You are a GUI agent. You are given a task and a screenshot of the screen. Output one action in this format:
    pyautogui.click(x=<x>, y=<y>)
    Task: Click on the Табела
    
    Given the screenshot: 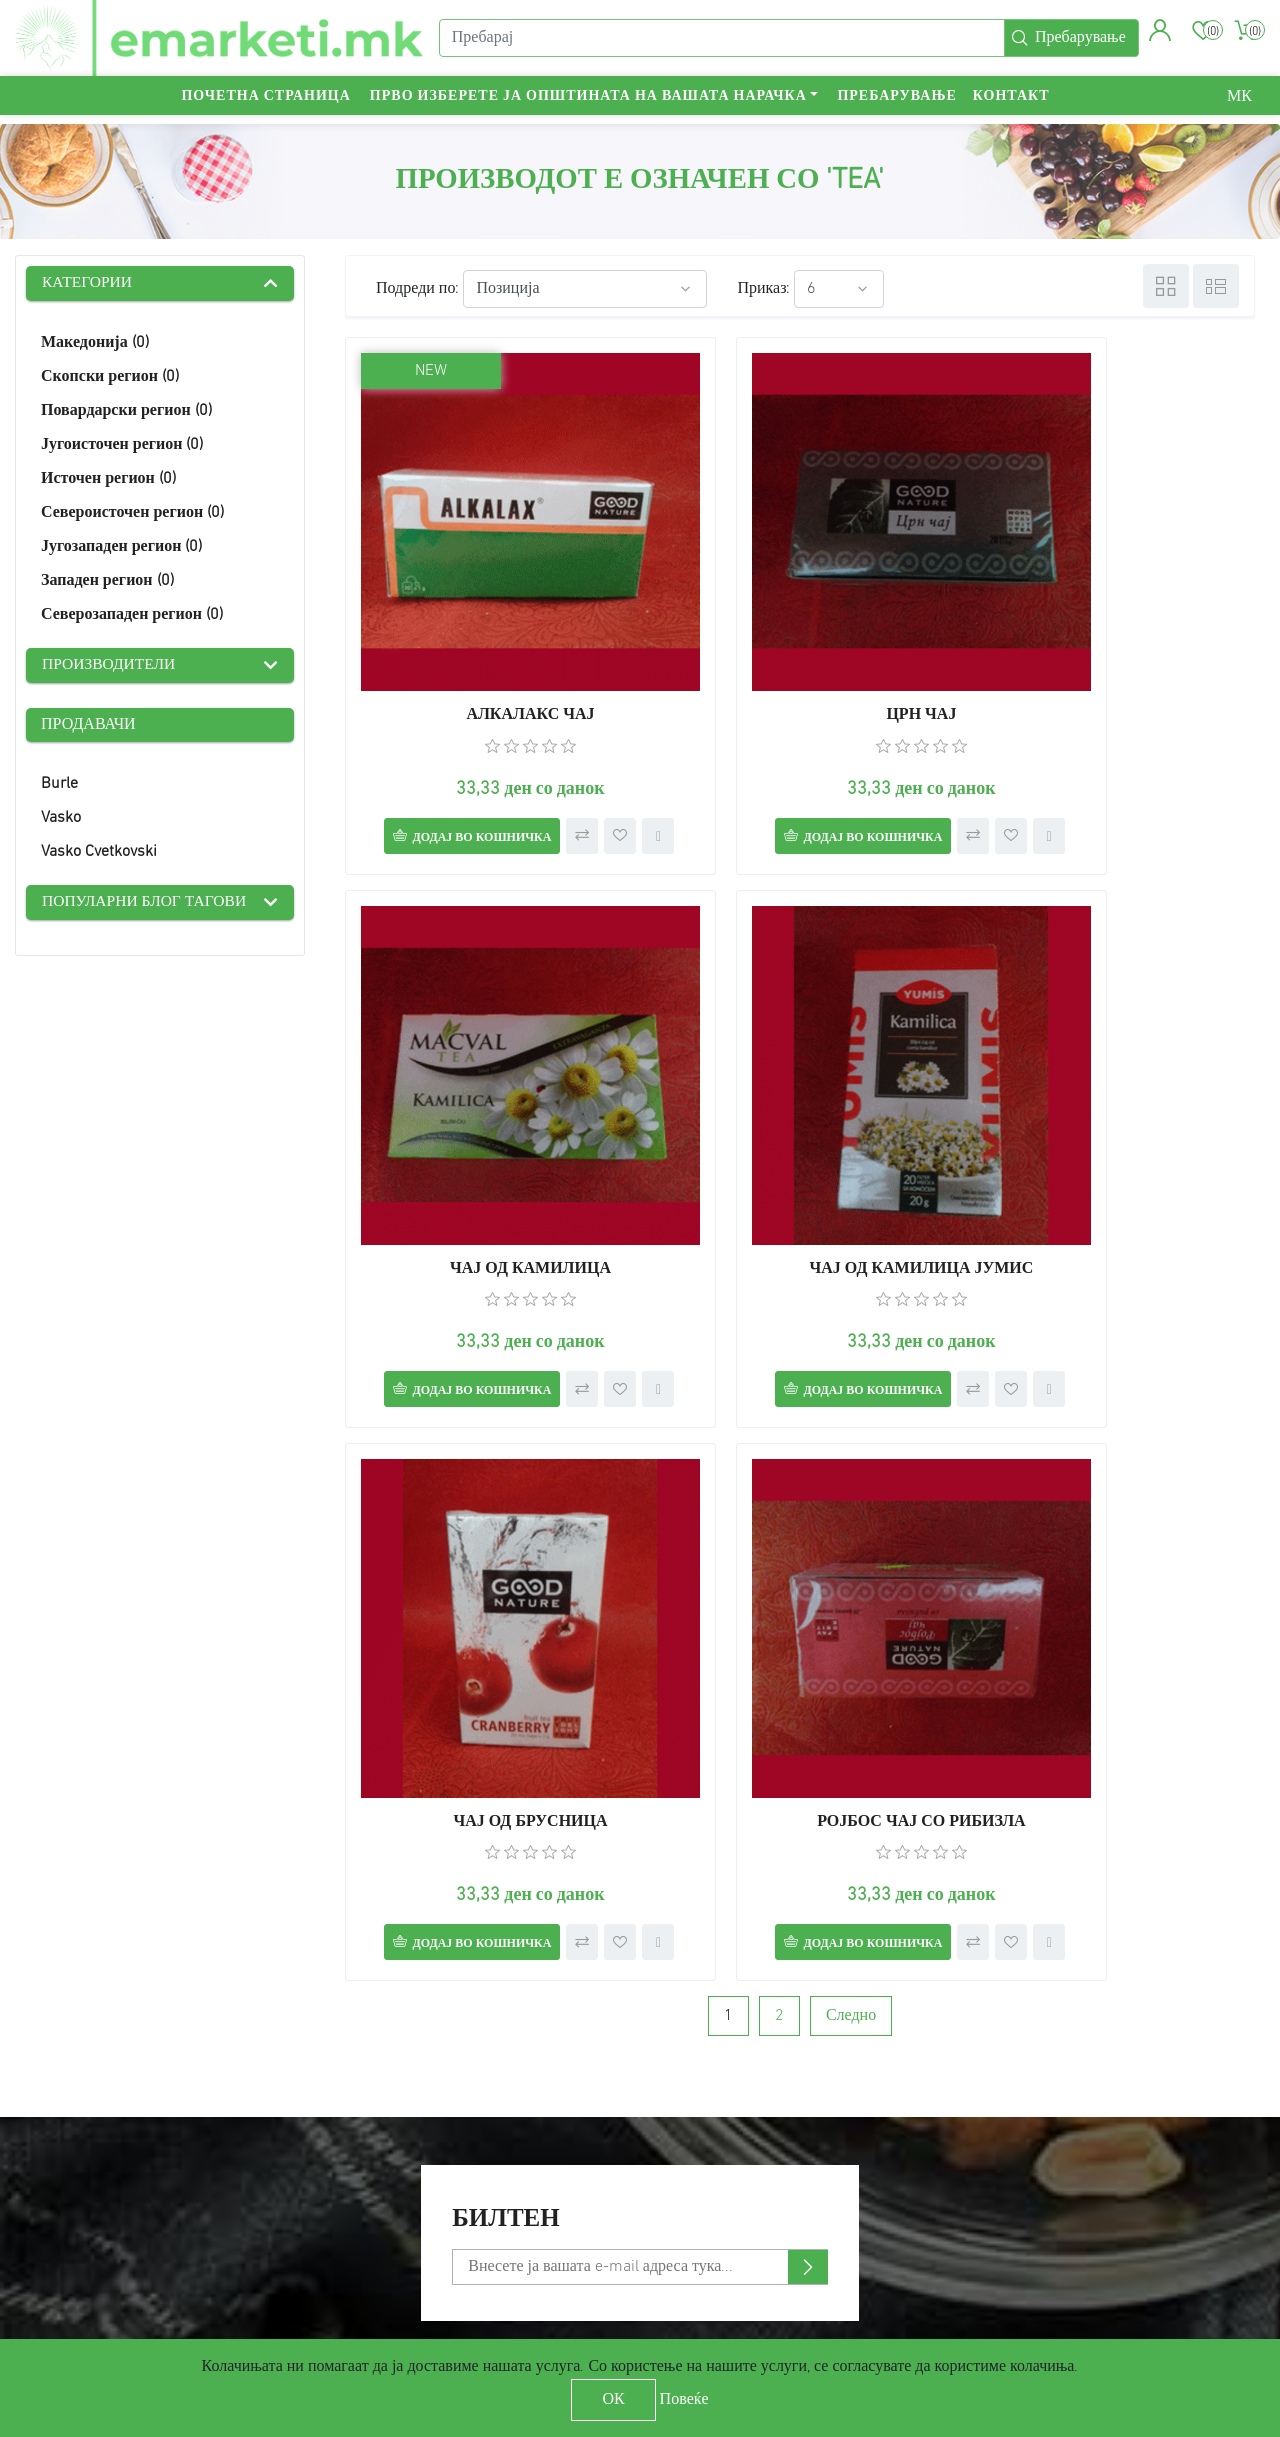 What is the action you would take?
    pyautogui.click(x=1166, y=286)
    